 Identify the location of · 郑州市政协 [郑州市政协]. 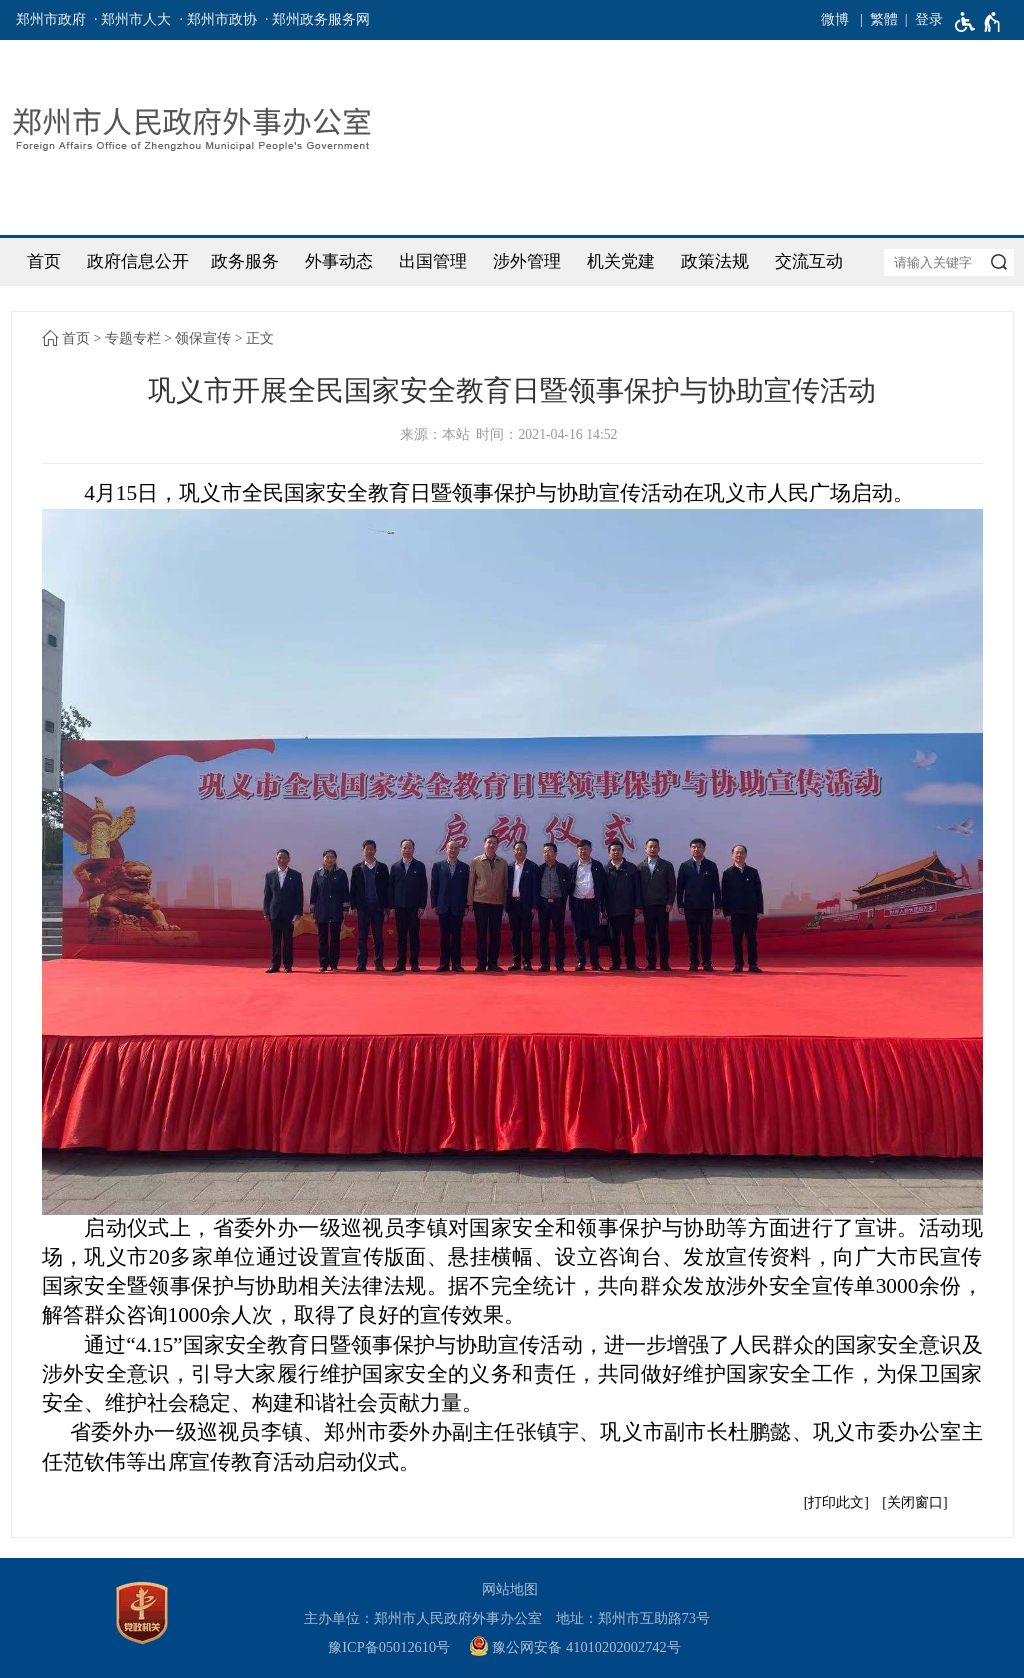
(218, 19).